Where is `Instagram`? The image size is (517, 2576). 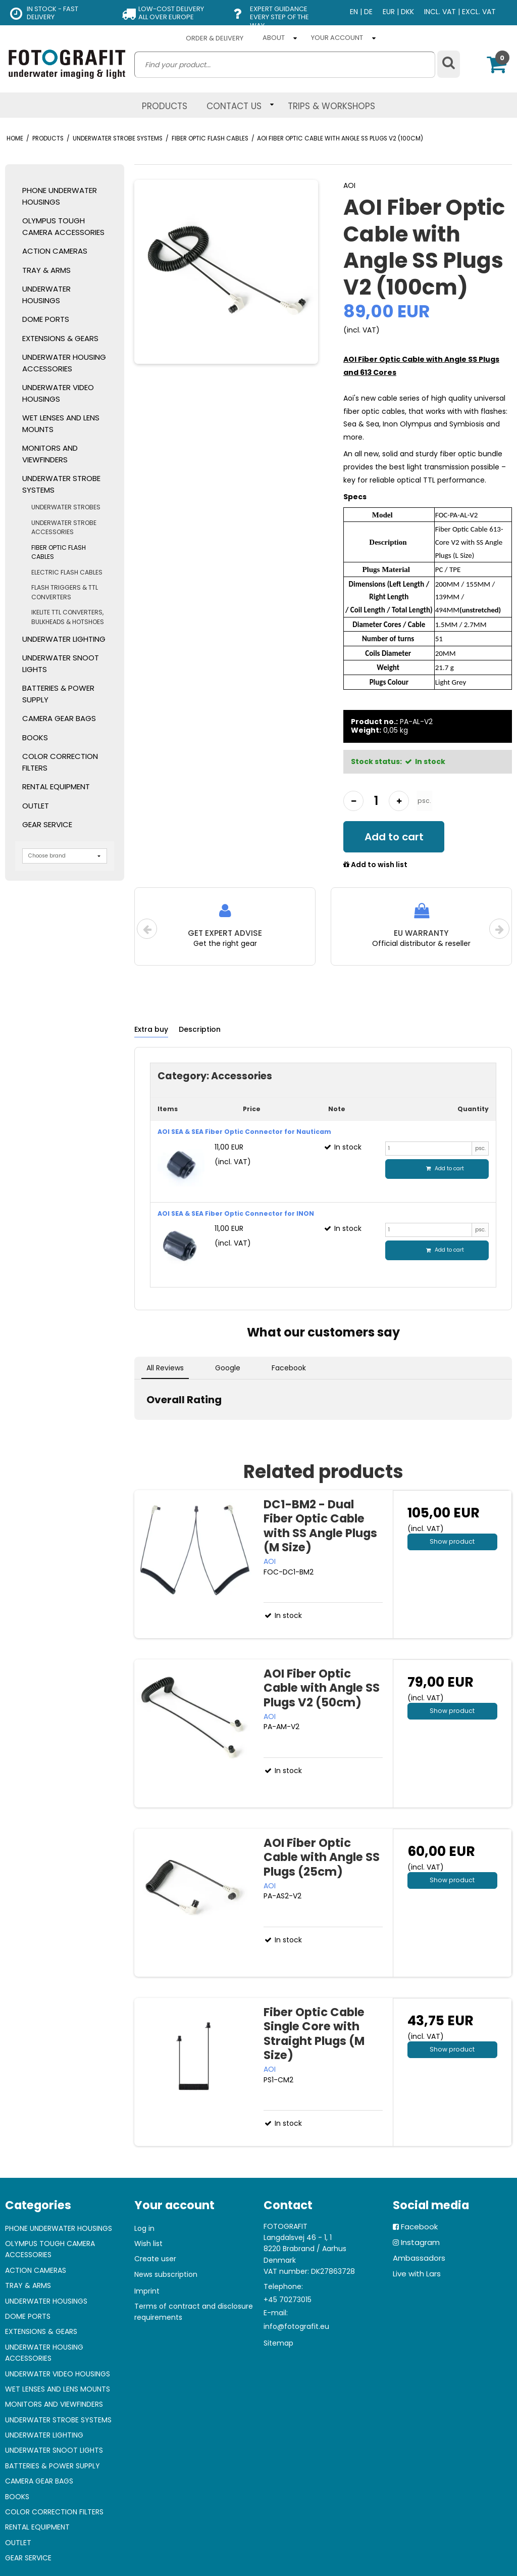 Instagram is located at coordinates (420, 2242).